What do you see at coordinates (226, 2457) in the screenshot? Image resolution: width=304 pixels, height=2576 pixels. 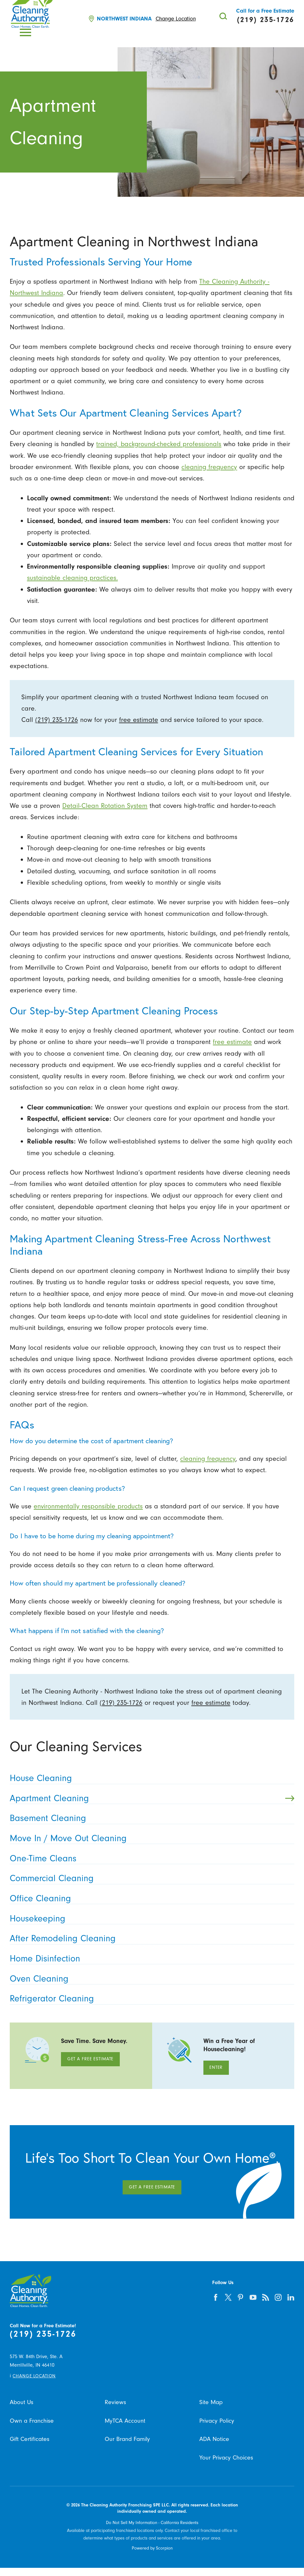 I see `Your Privacy Choices` at bounding box center [226, 2457].